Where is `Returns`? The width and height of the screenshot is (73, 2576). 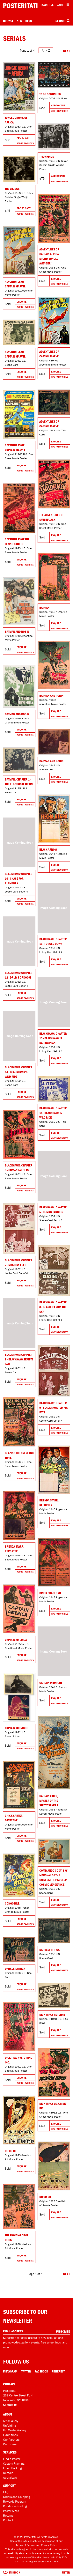
Returns is located at coordinates (8, 2515).